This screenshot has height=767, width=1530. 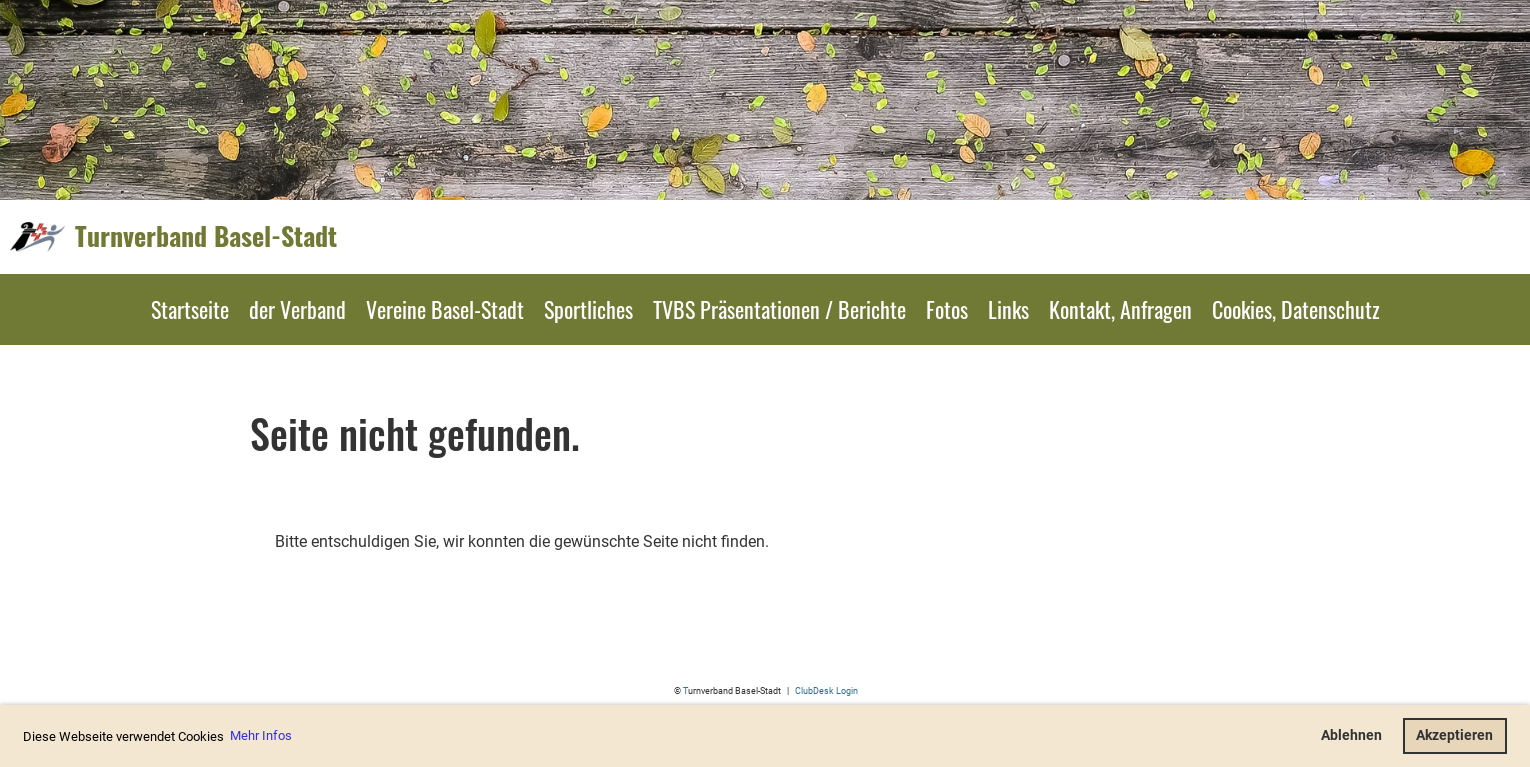 What do you see at coordinates (1351, 735) in the screenshot?
I see `Ablehnen [button]` at bounding box center [1351, 735].